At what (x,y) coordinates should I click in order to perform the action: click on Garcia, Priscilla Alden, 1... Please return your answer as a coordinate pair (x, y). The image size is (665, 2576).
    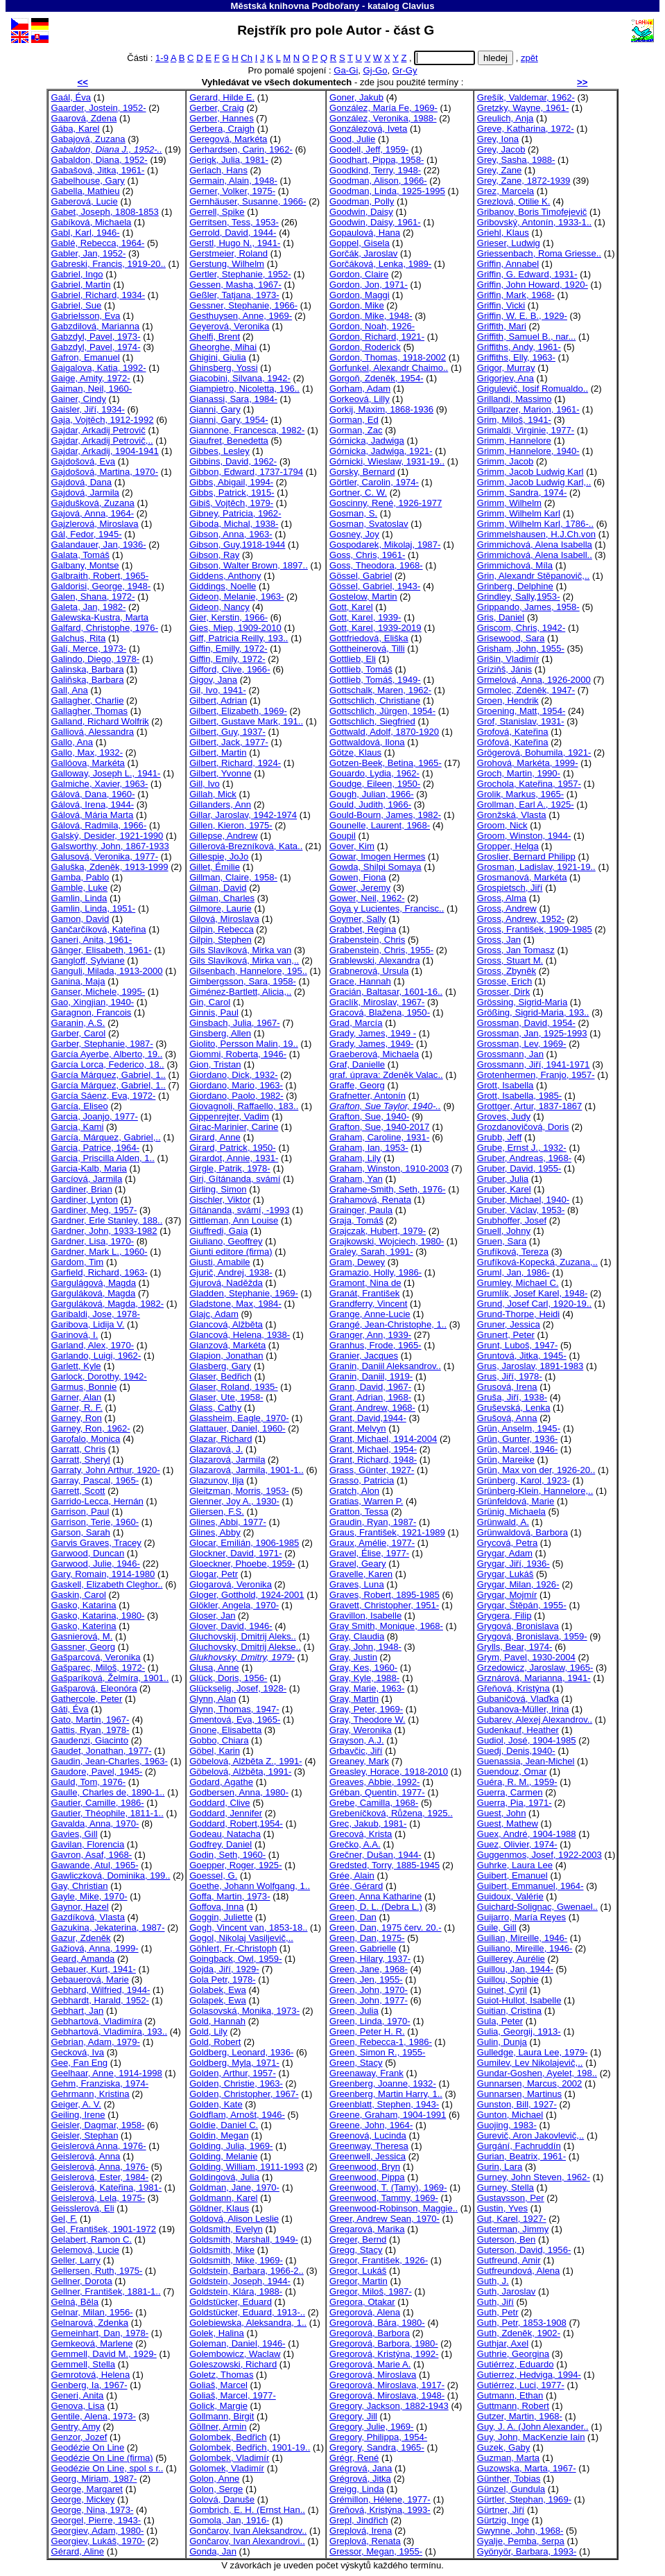
    Looking at the image, I should click on (103, 1158).